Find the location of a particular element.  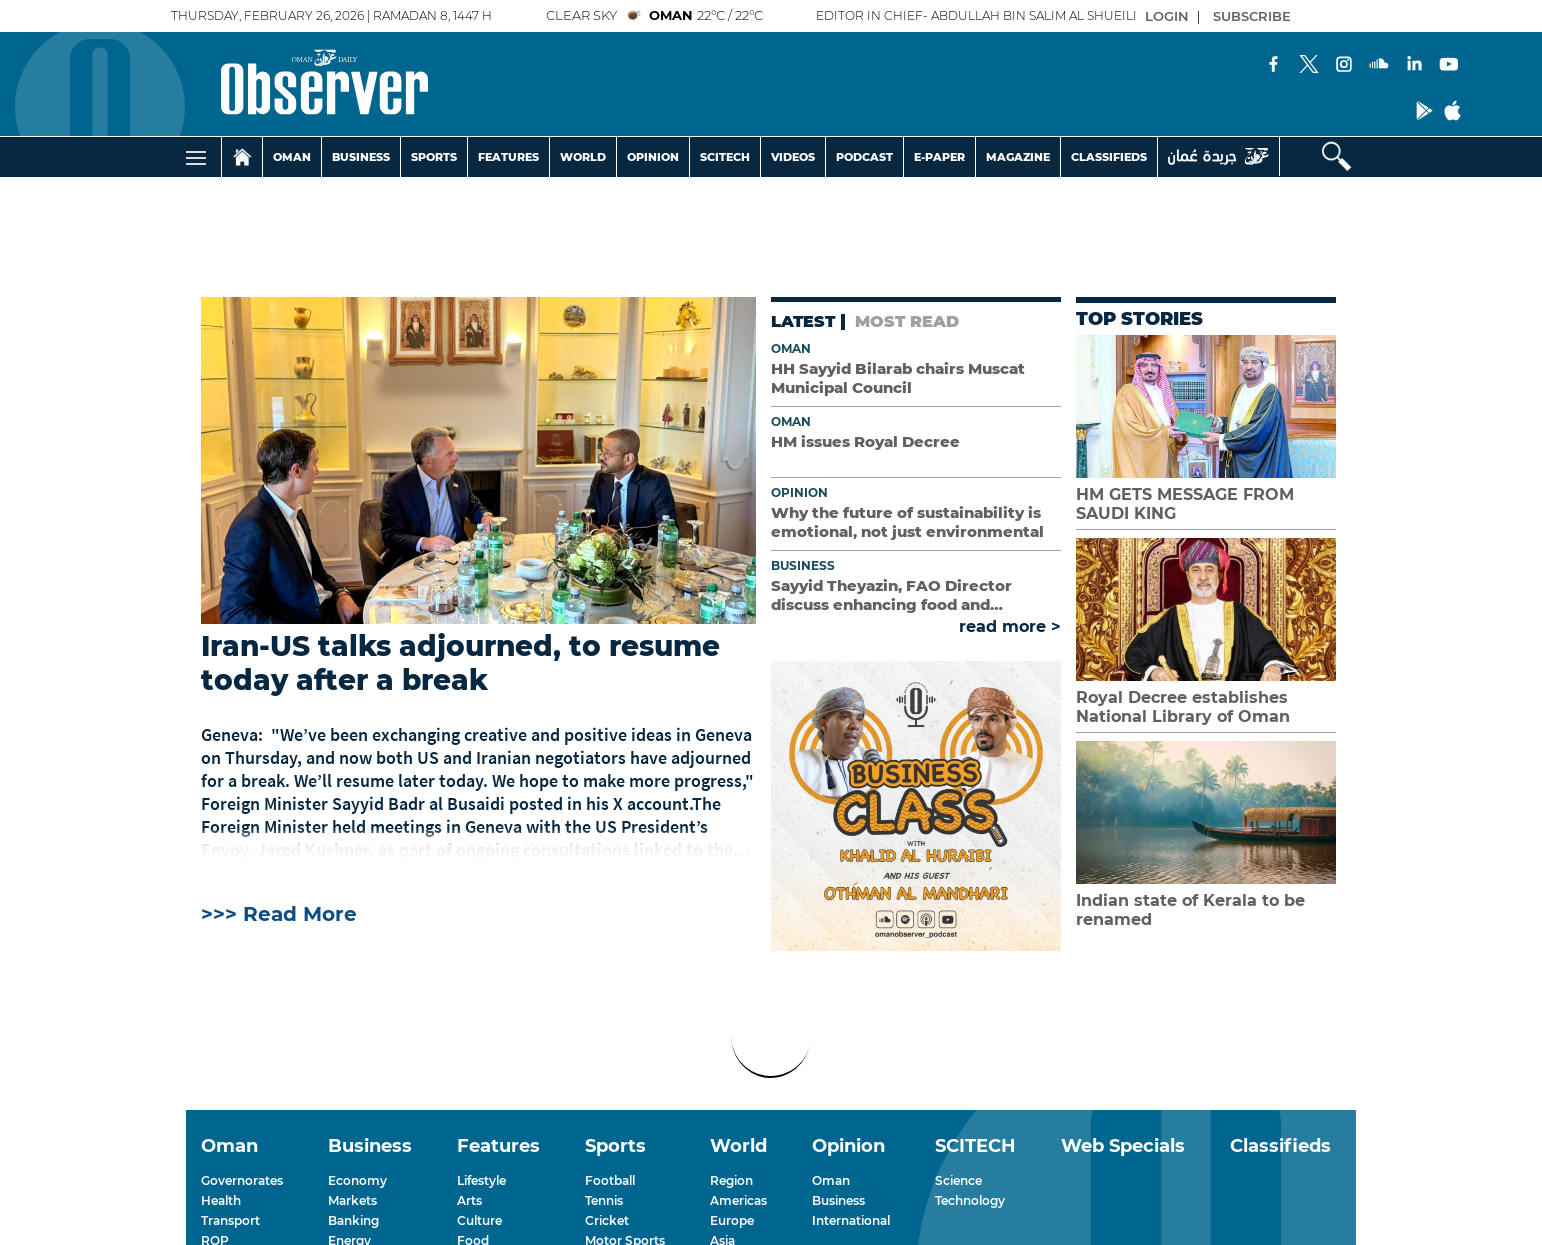

Banking is located at coordinates (353, 1220).